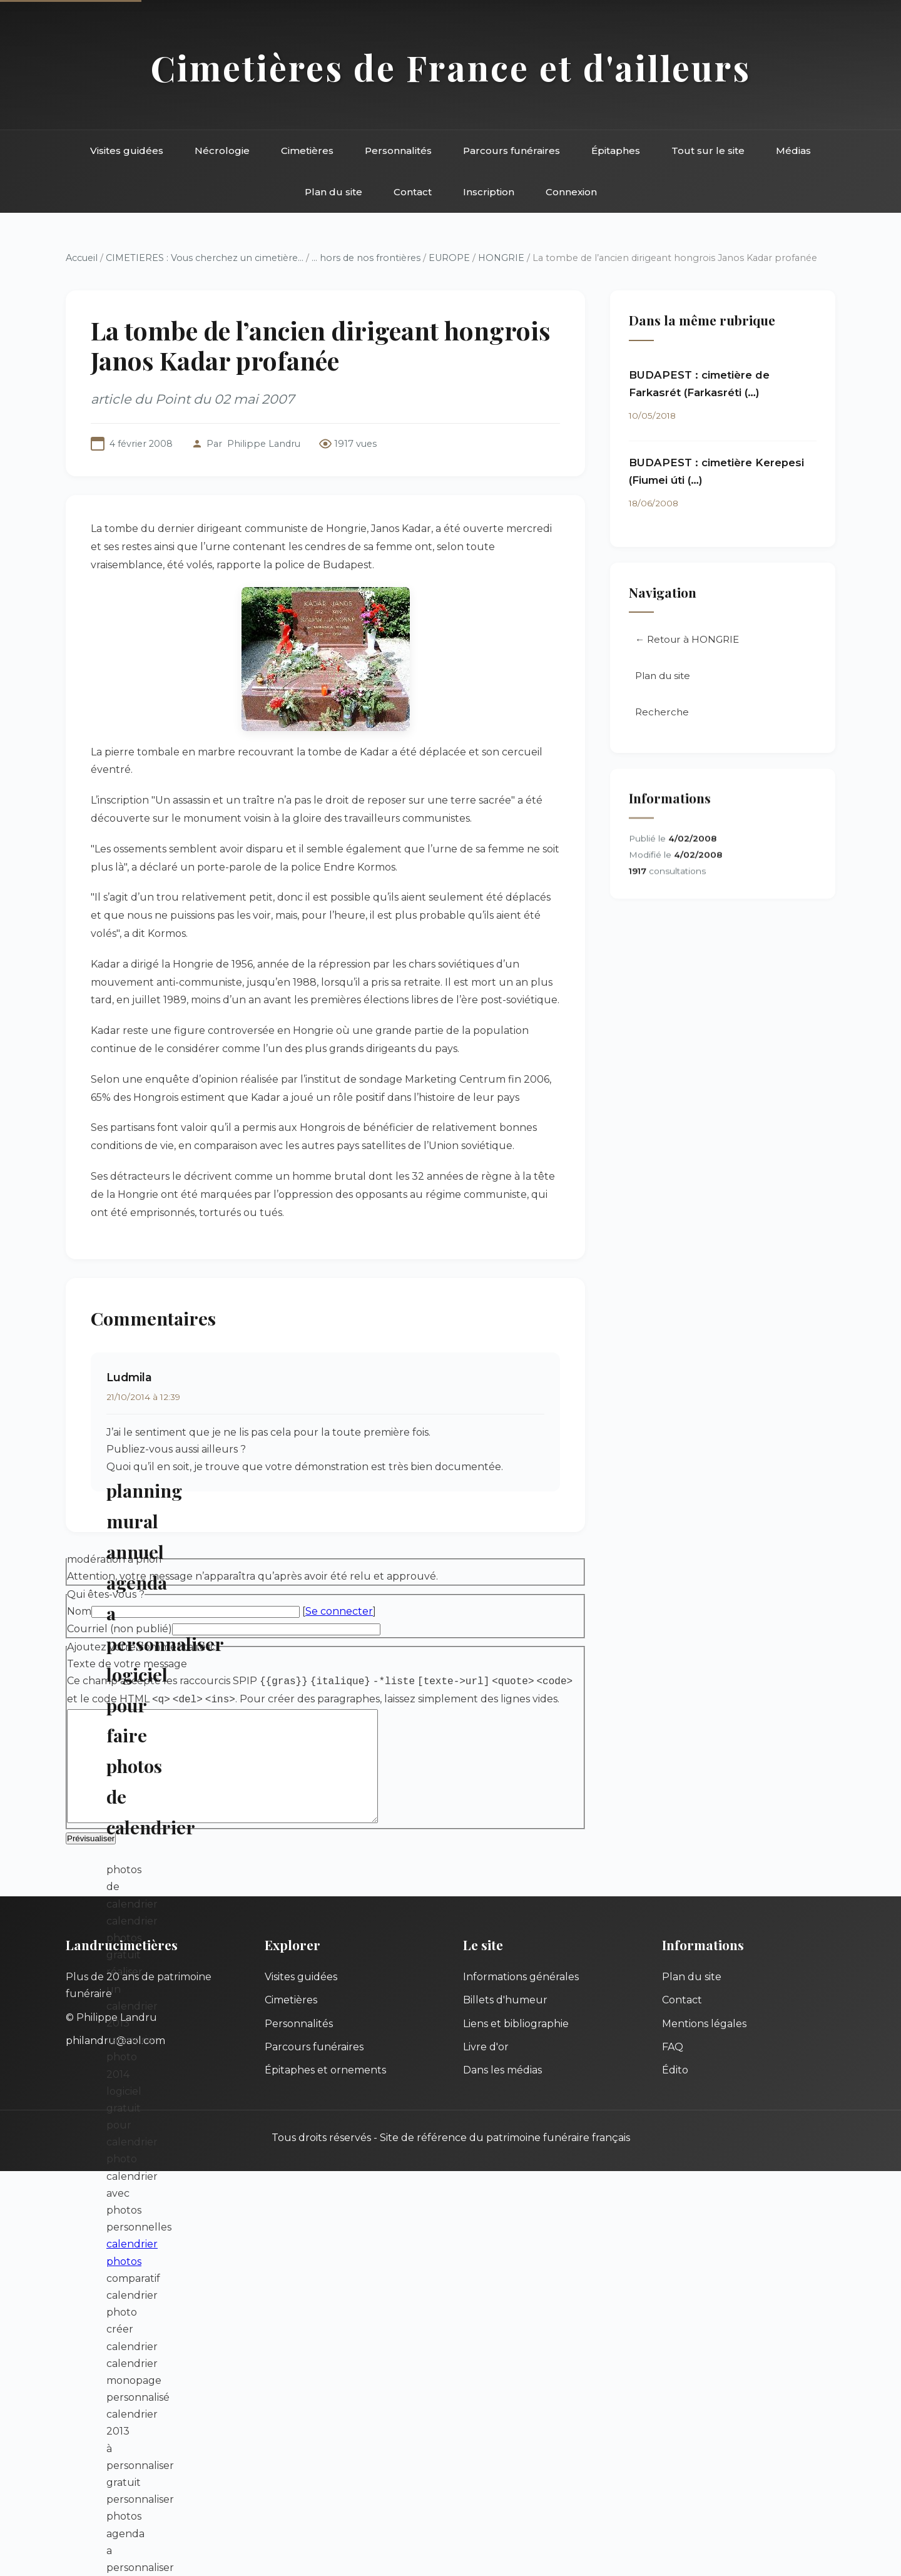  What do you see at coordinates (451, 67) in the screenshot?
I see `Cimetières de France et d'ailleurs` at bounding box center [451, 67].